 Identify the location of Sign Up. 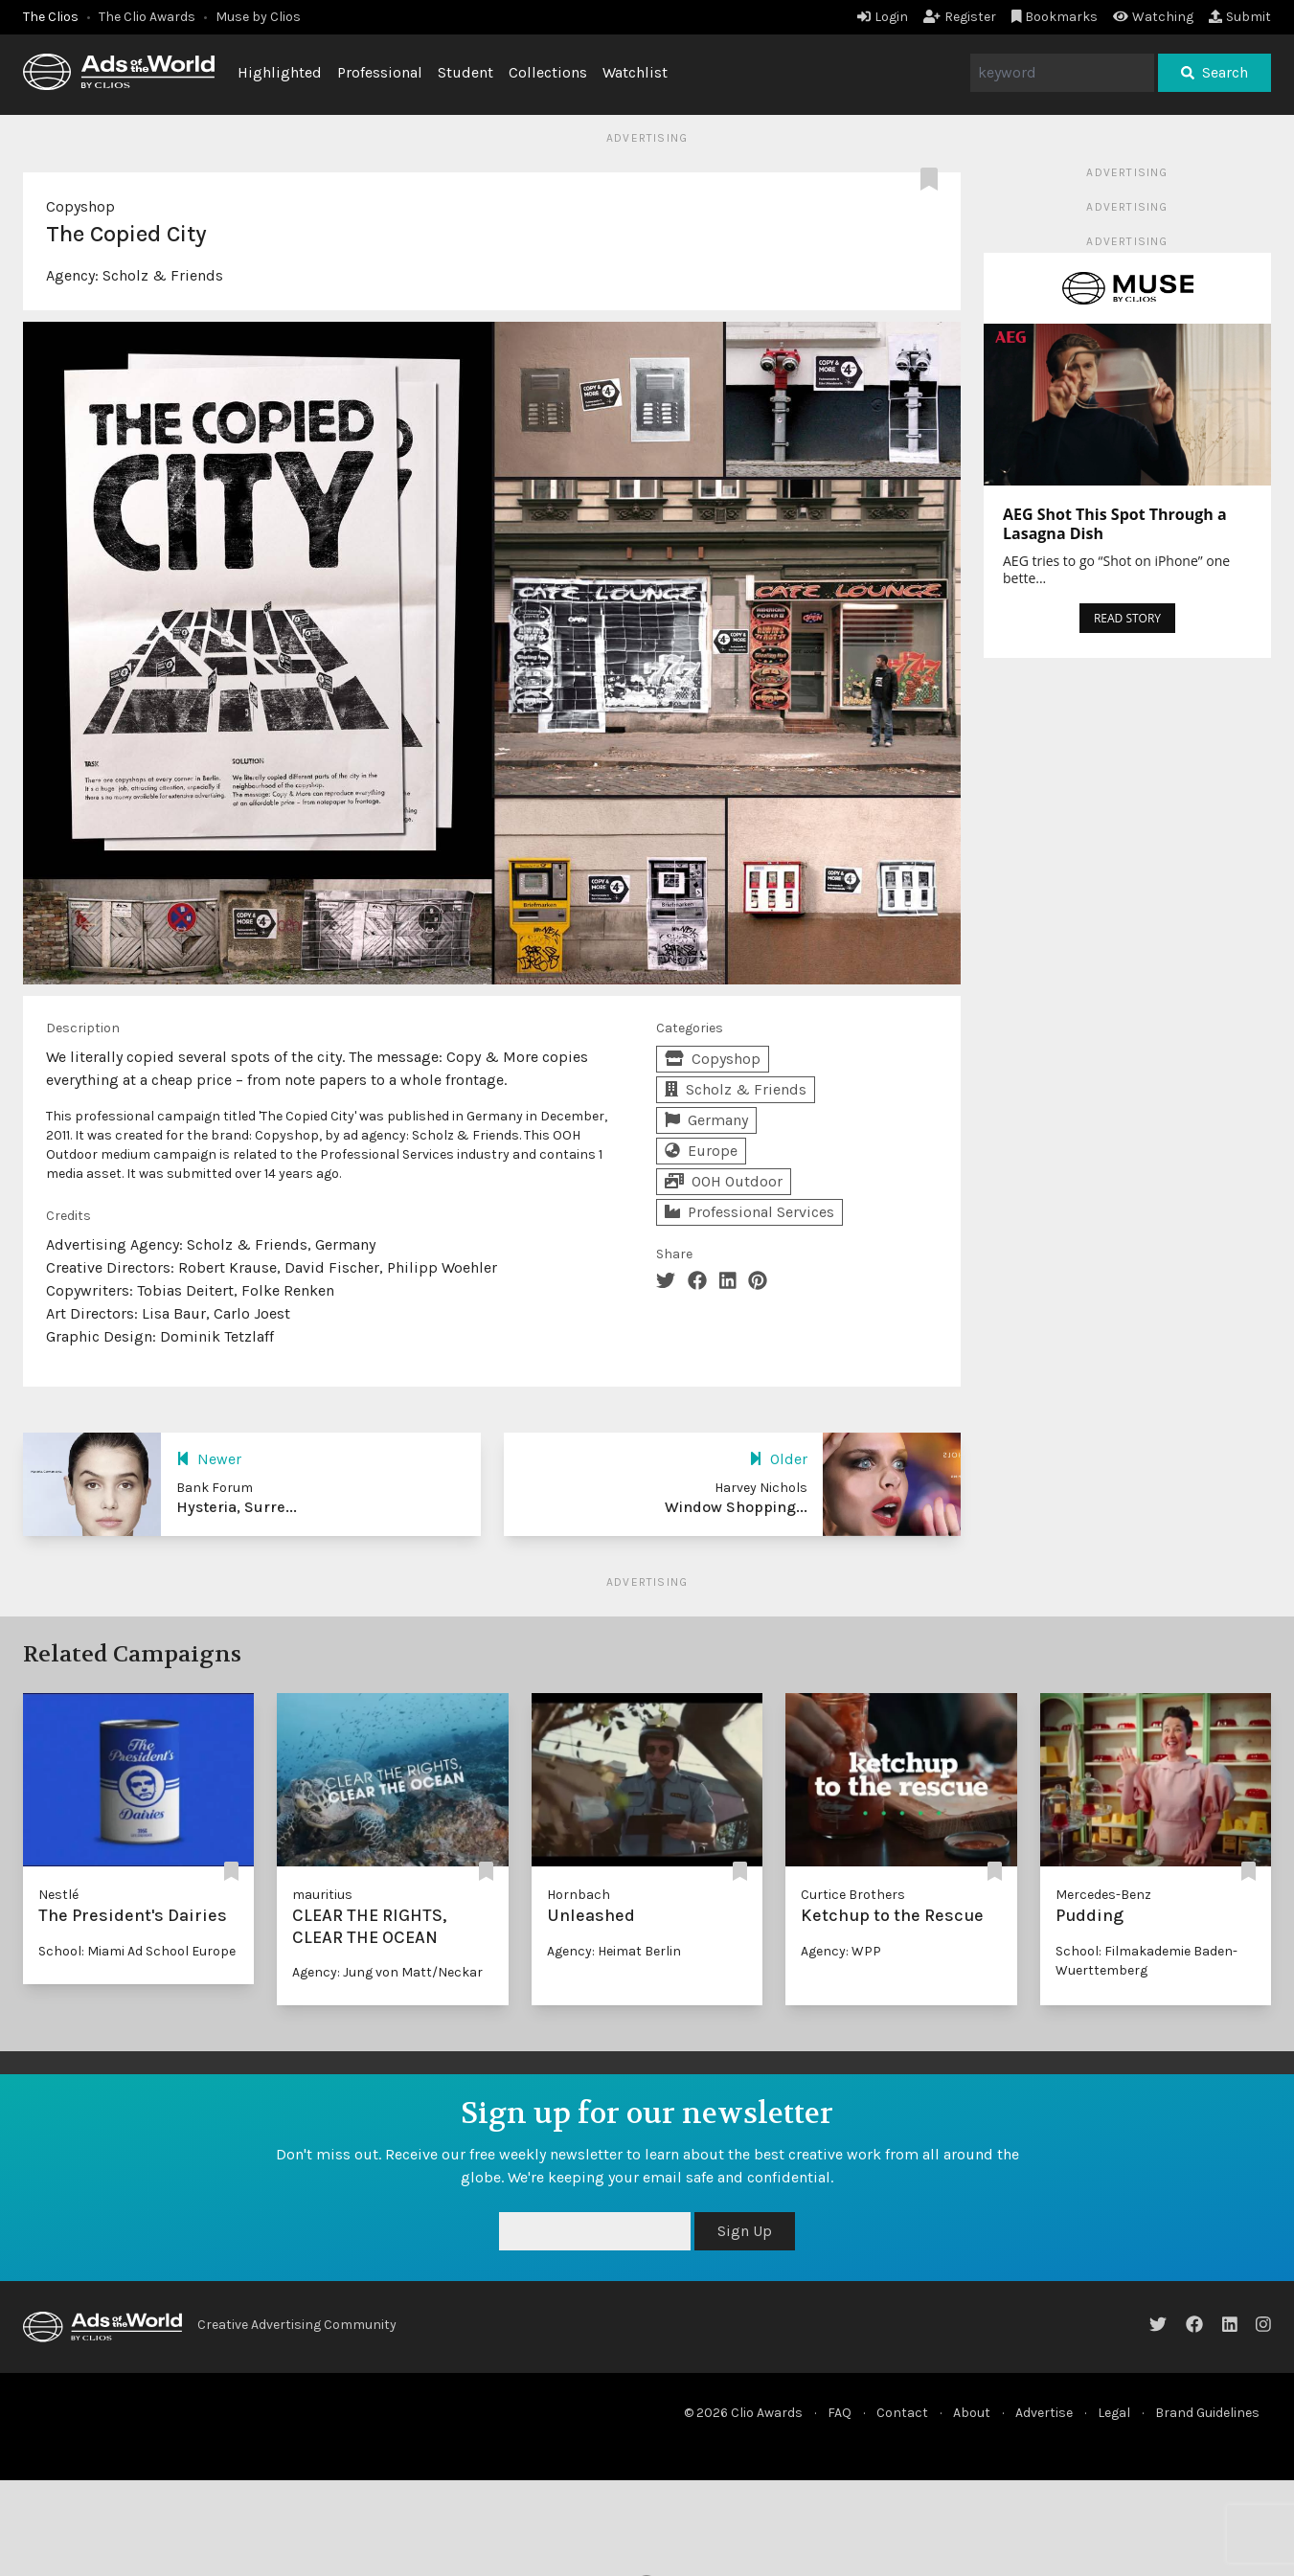
(744, 2231).